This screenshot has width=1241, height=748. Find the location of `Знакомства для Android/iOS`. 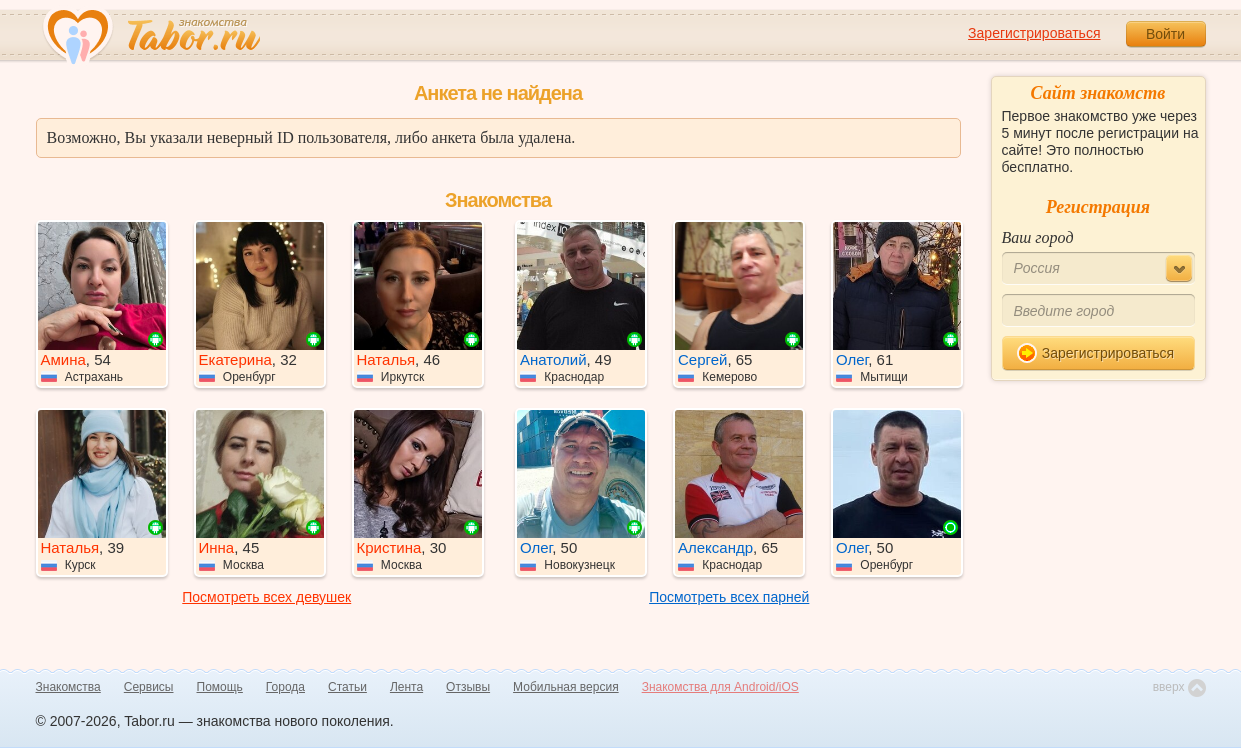

Знакомства для Android/iOS is located at coordinates (720, 687).